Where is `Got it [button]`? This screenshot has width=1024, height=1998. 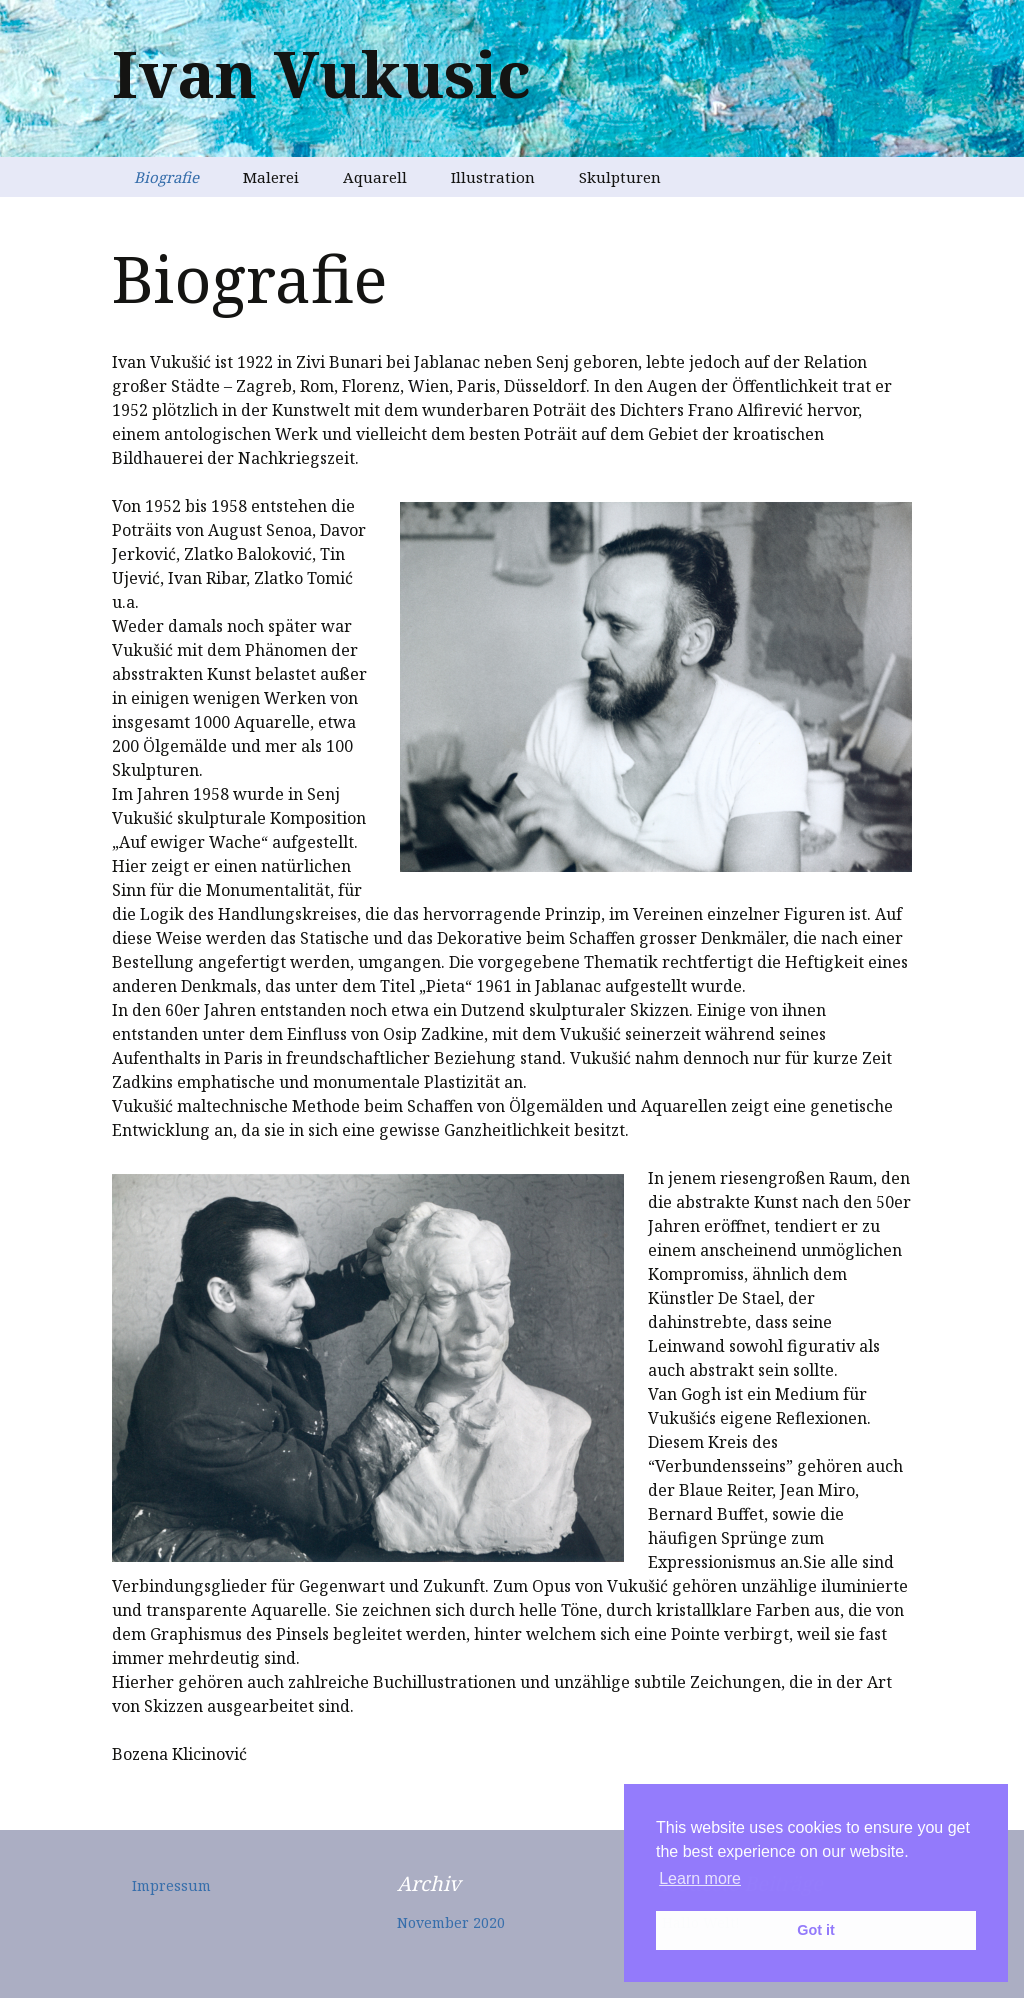 Got it [button] is located at coordinates (816, 1930).